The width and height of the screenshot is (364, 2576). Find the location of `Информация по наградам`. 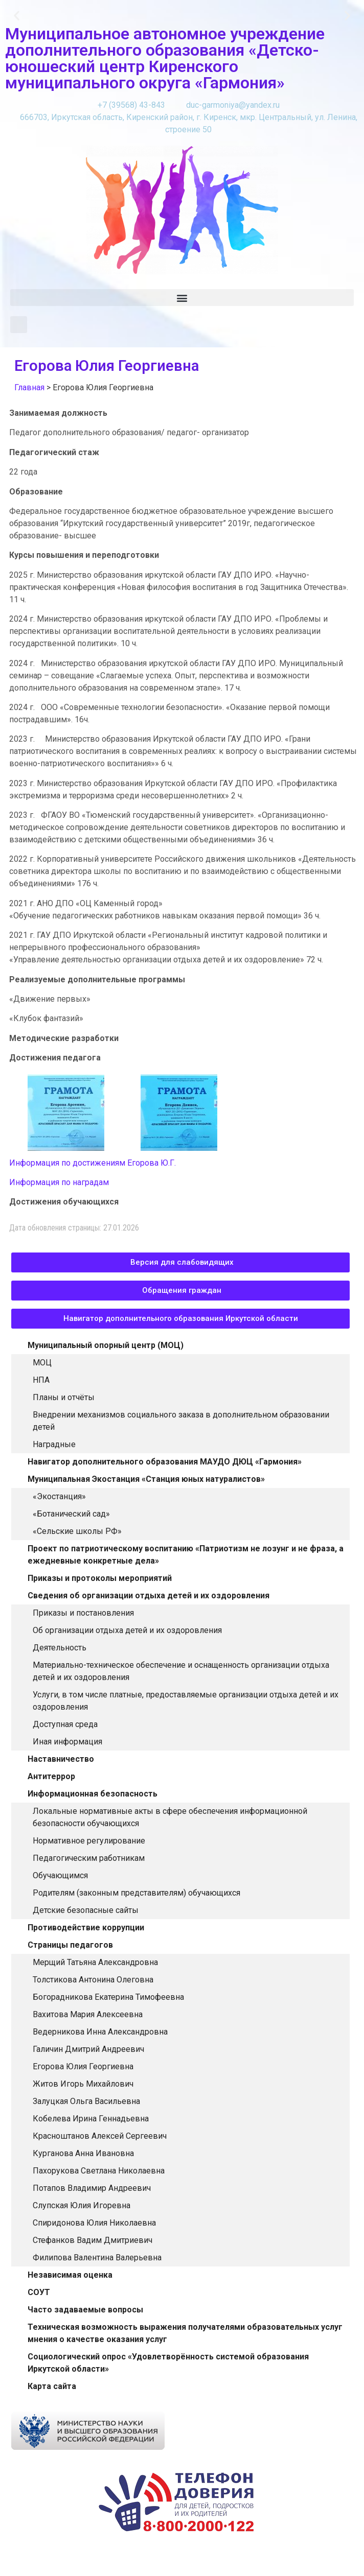

Информация по наградам is located at coordinates (59, 1182).